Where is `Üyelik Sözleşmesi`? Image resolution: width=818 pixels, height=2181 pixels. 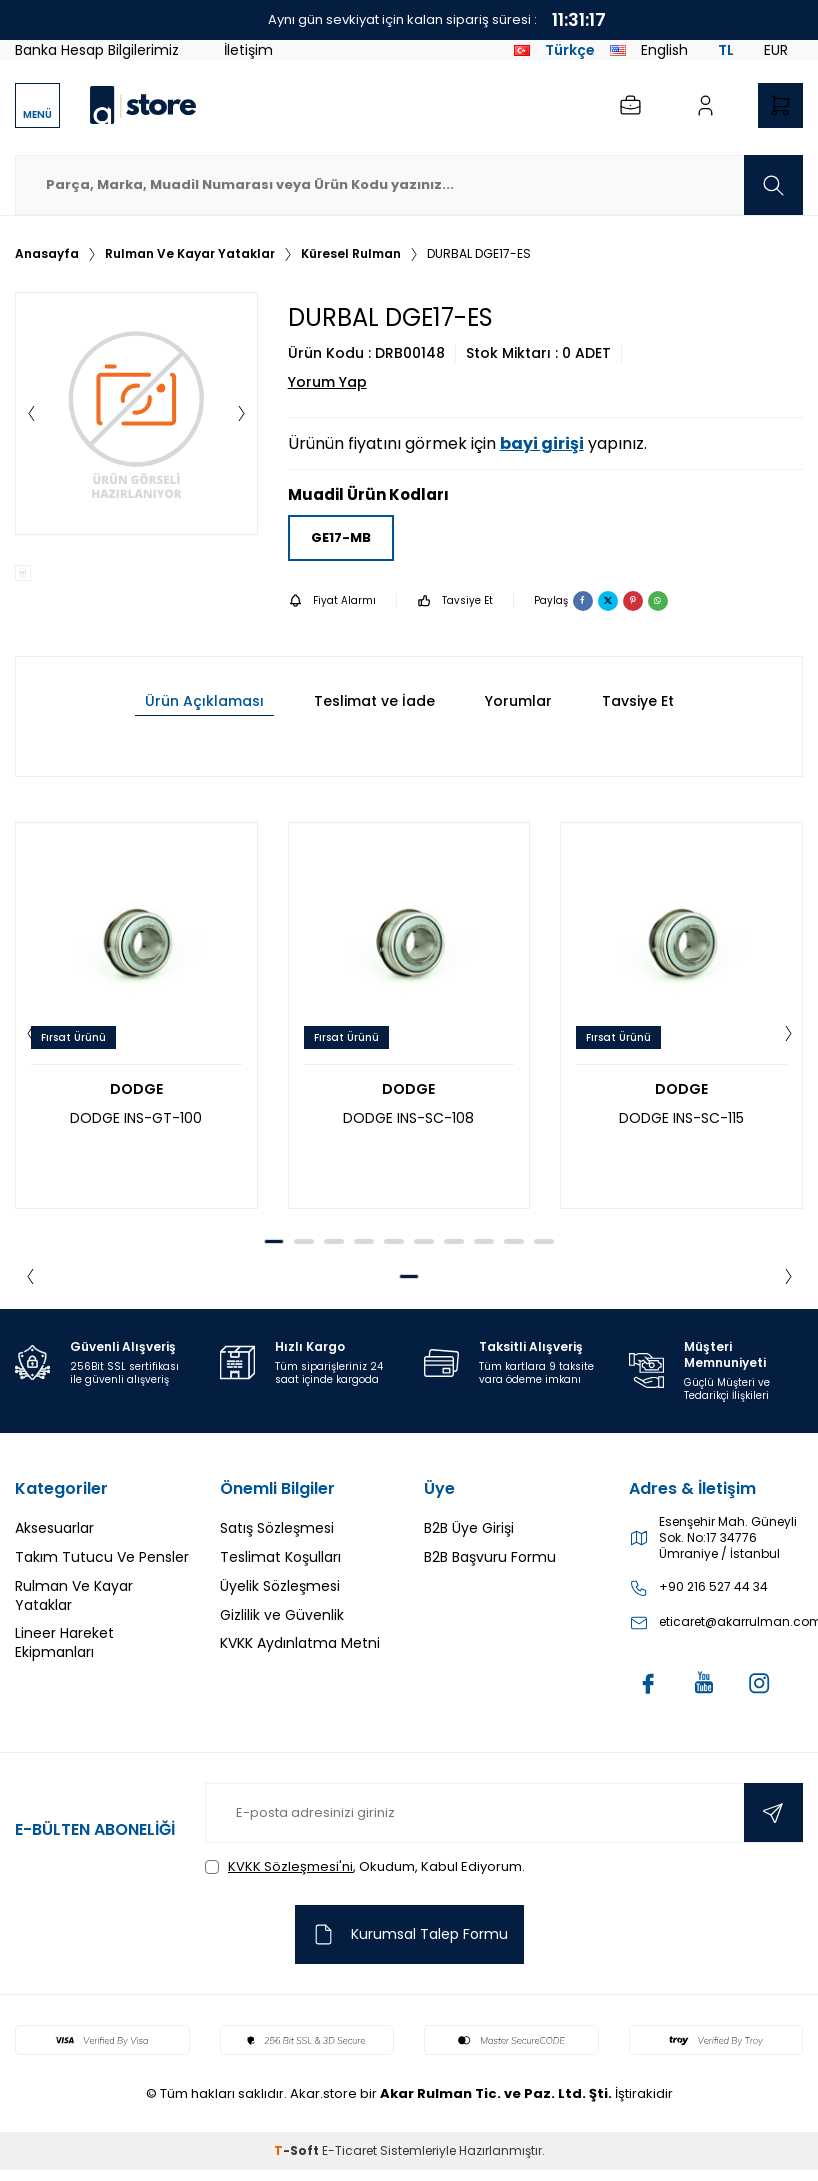
Üyelik Sözleşmesi is located at coordinates (280, 1586).